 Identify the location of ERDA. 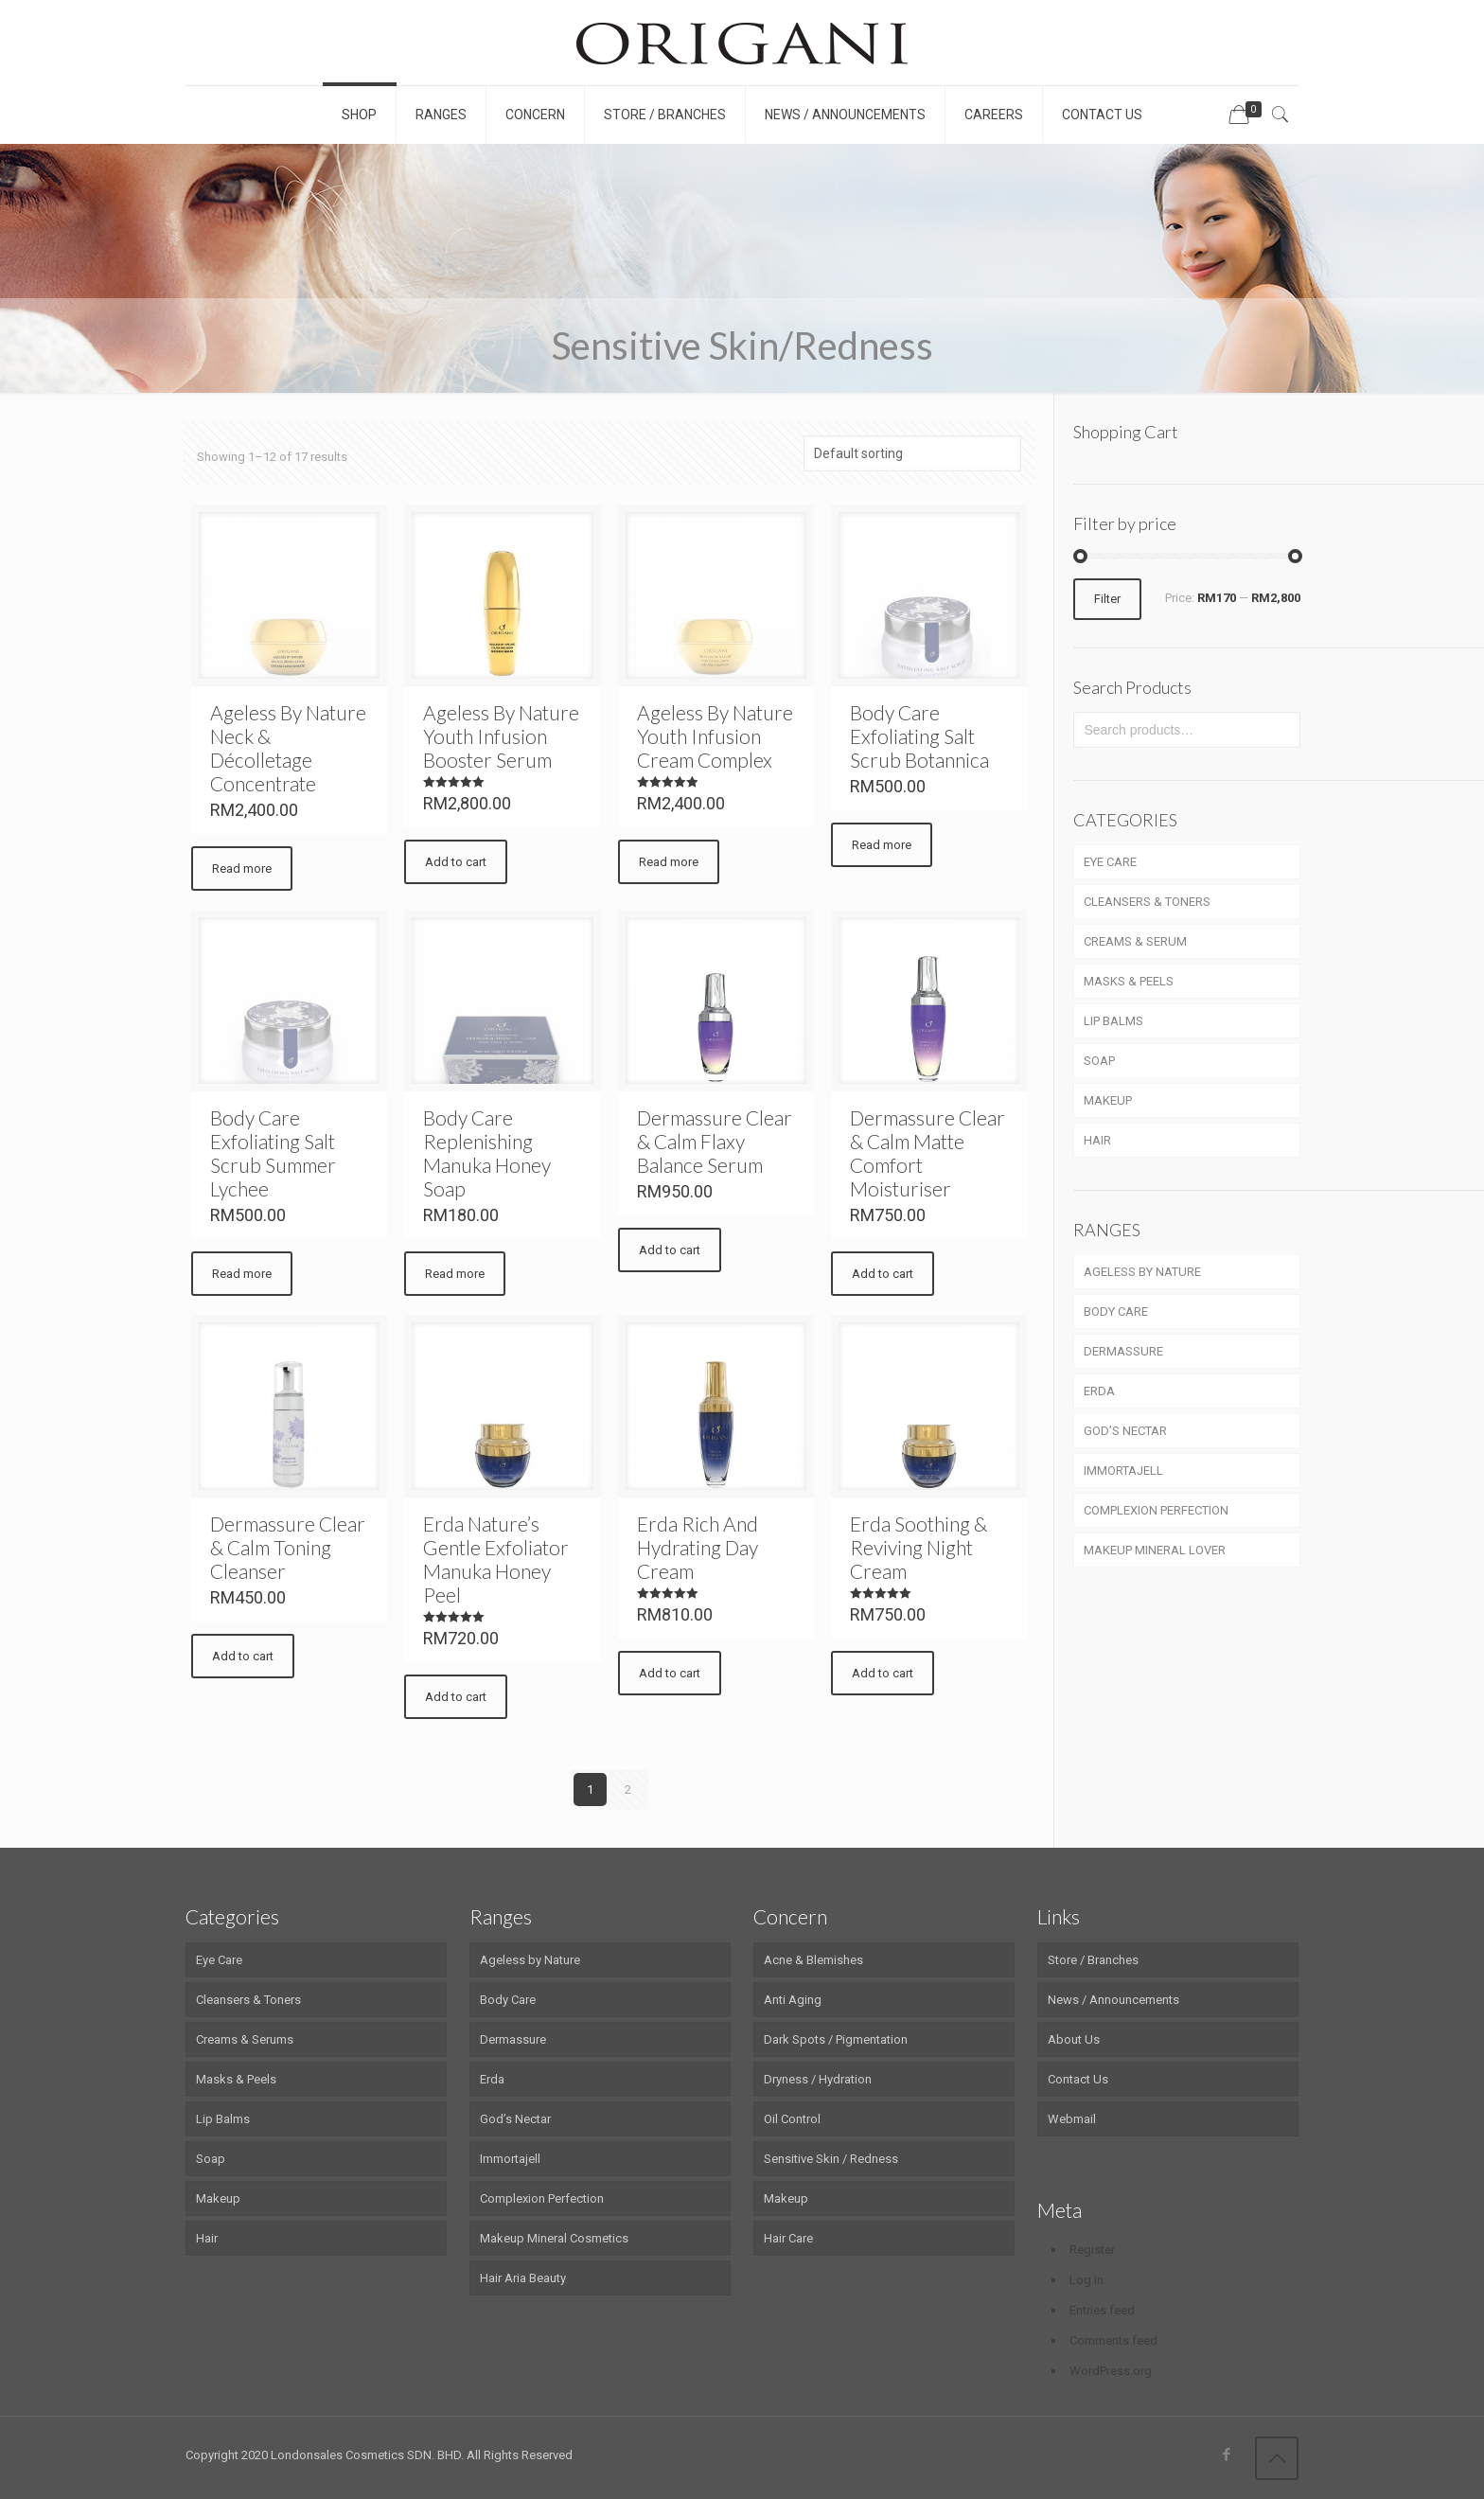
(1099, 1391).